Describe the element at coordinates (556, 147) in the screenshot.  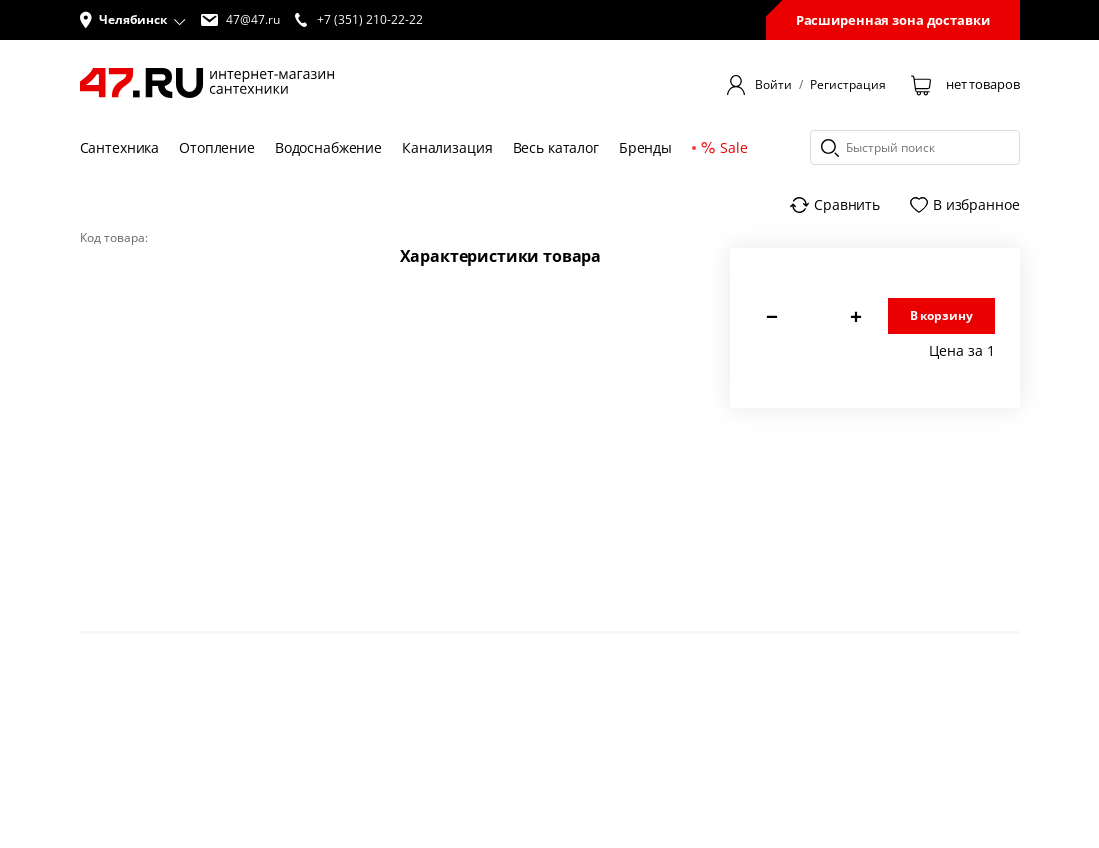
I see `Весь каталог` at that location.